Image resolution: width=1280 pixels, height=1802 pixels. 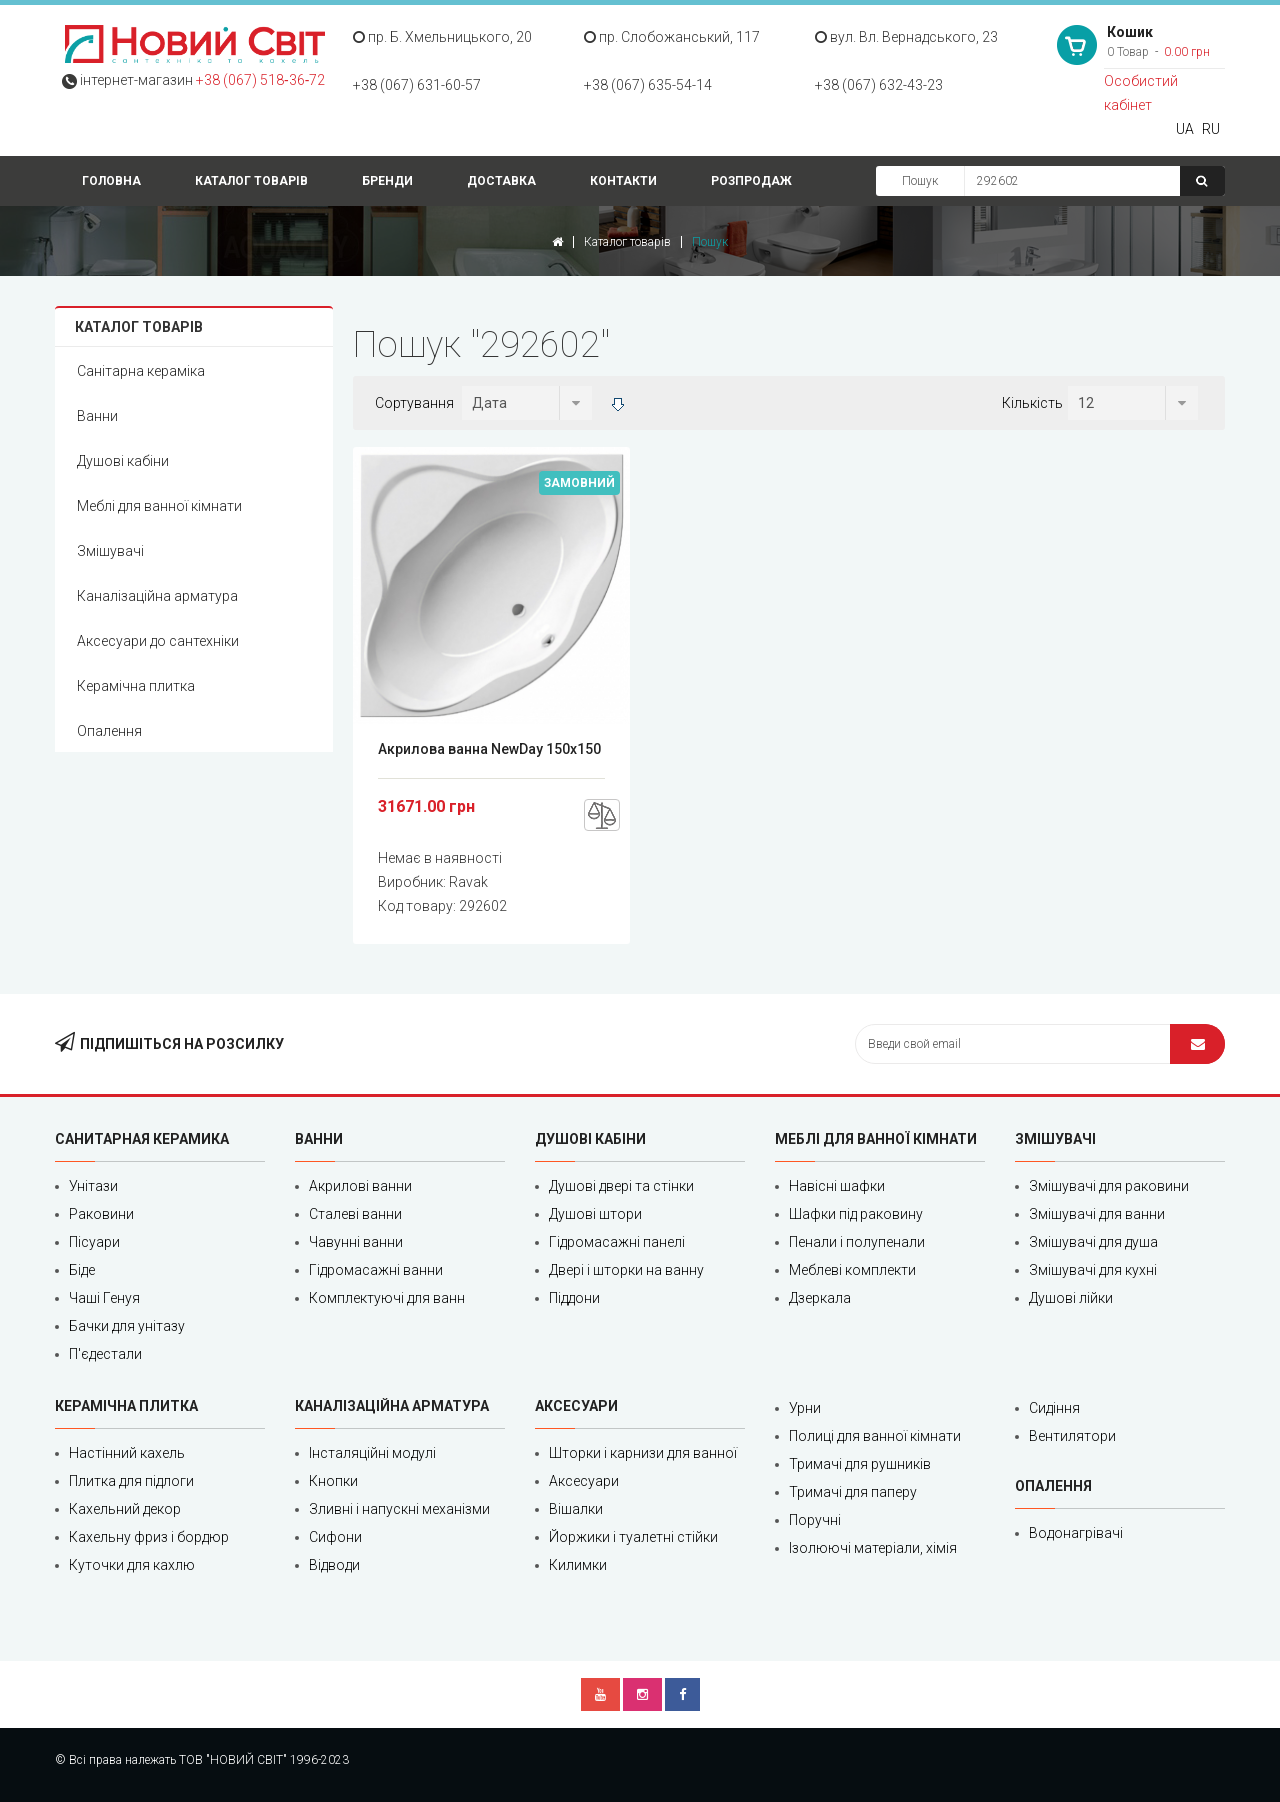 I want to click on Опалення, so click(x=109, y=731).